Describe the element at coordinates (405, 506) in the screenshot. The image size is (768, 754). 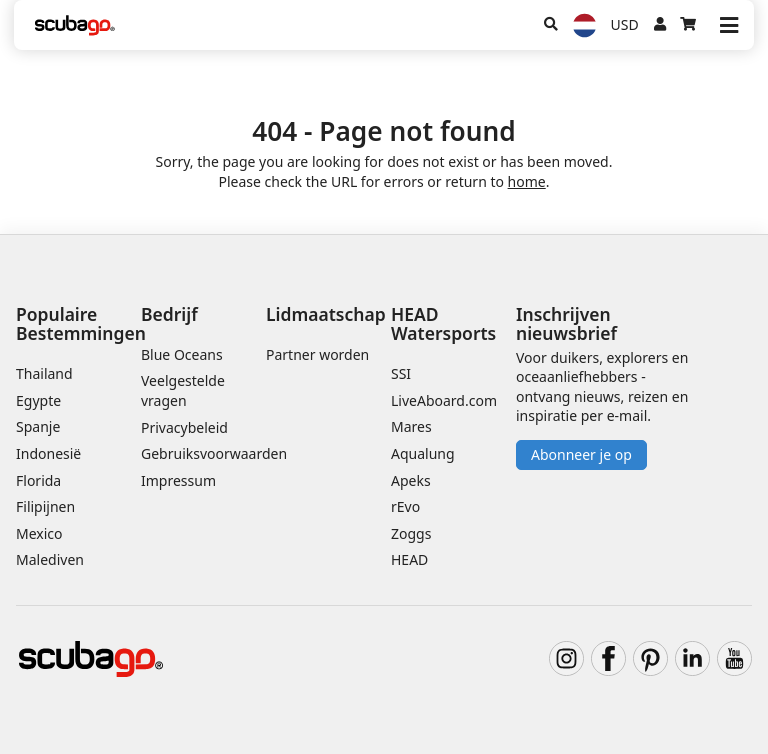
I see `rEvo` at that location.